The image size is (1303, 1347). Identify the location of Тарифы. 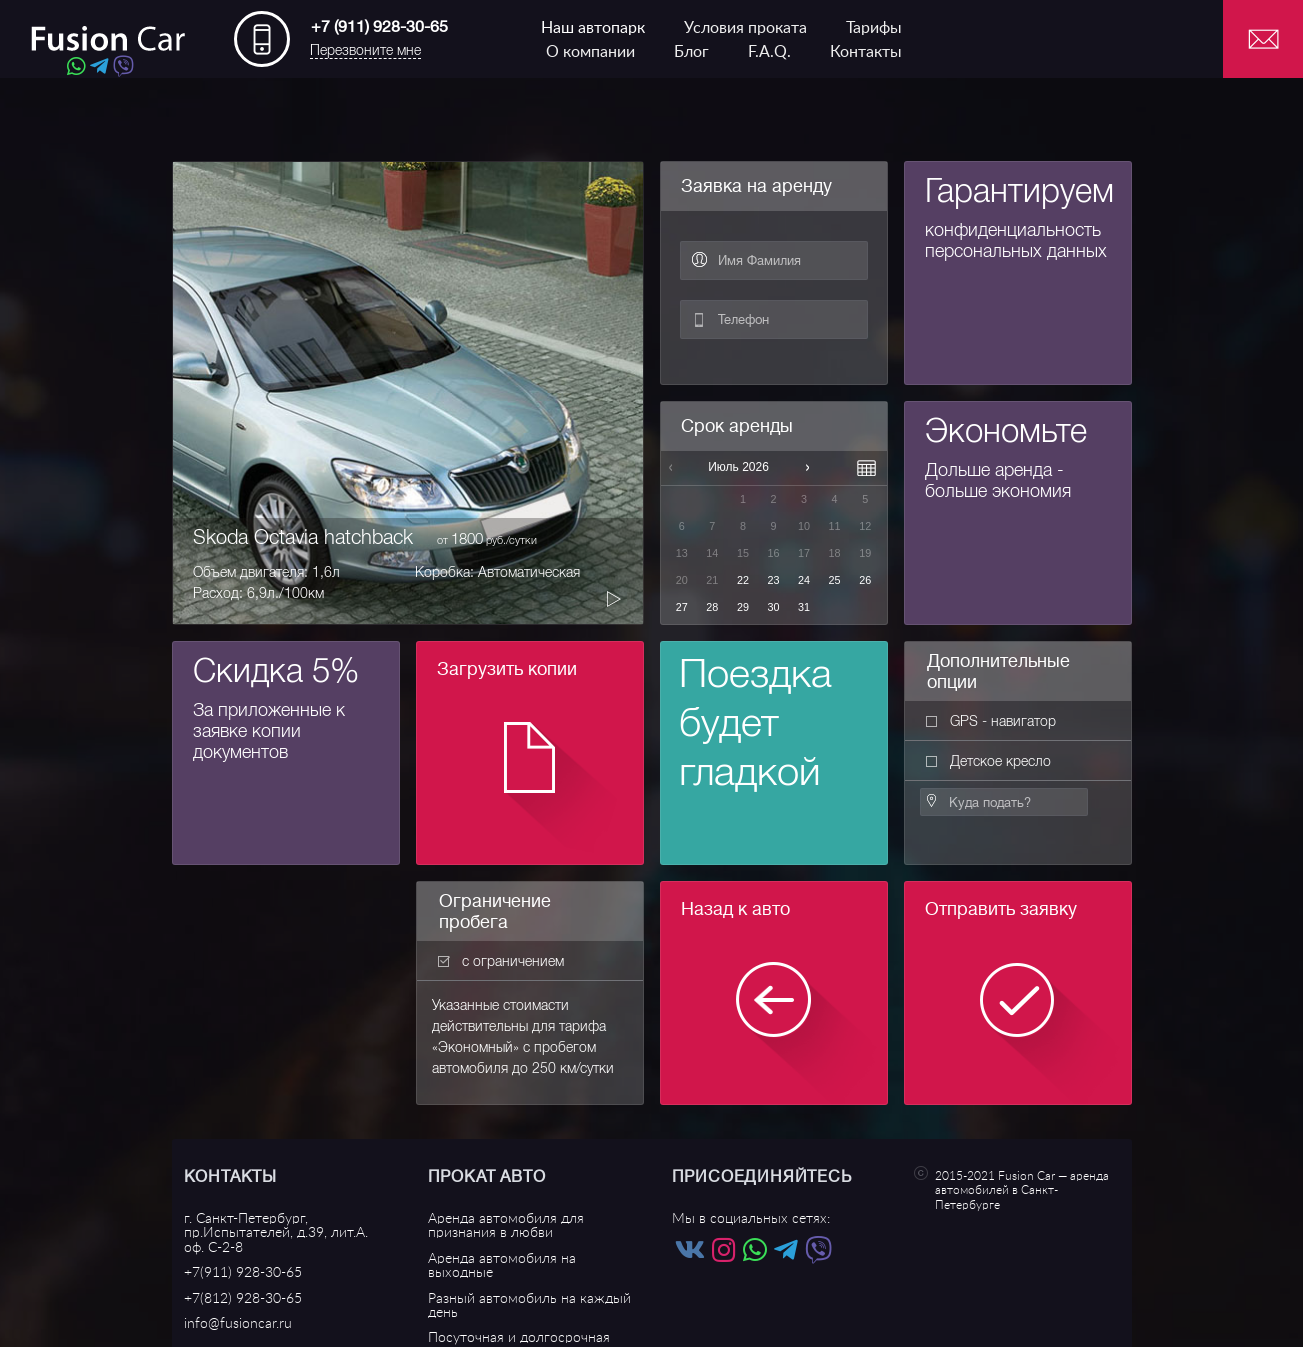
(874, 28).